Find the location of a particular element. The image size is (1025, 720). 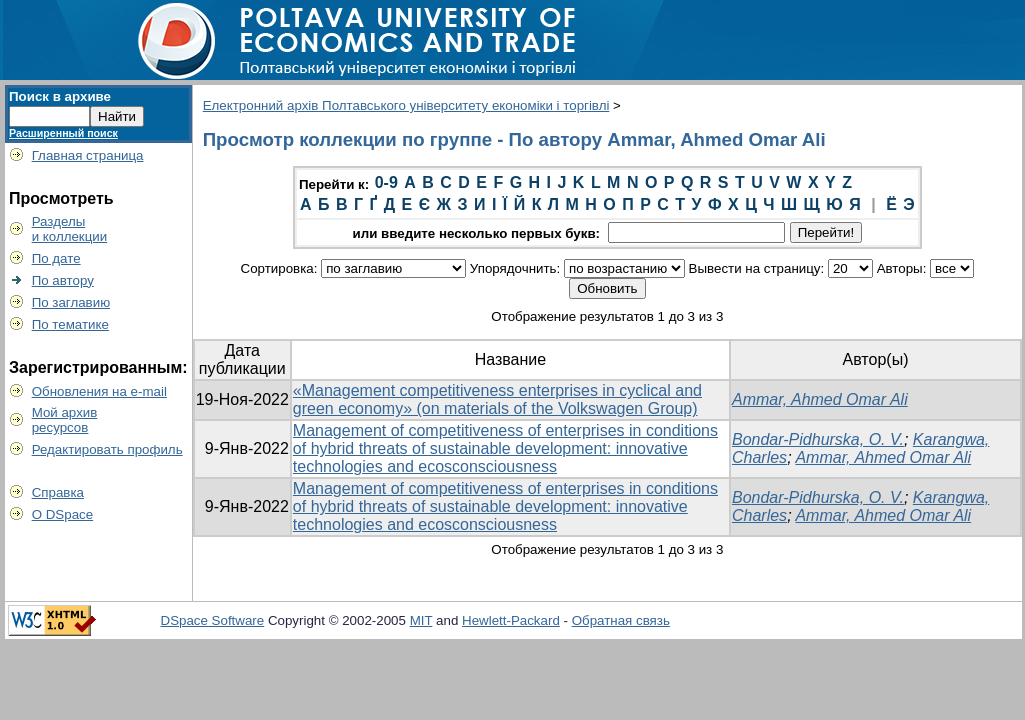

По тематике is located at coordinates (70, 324).